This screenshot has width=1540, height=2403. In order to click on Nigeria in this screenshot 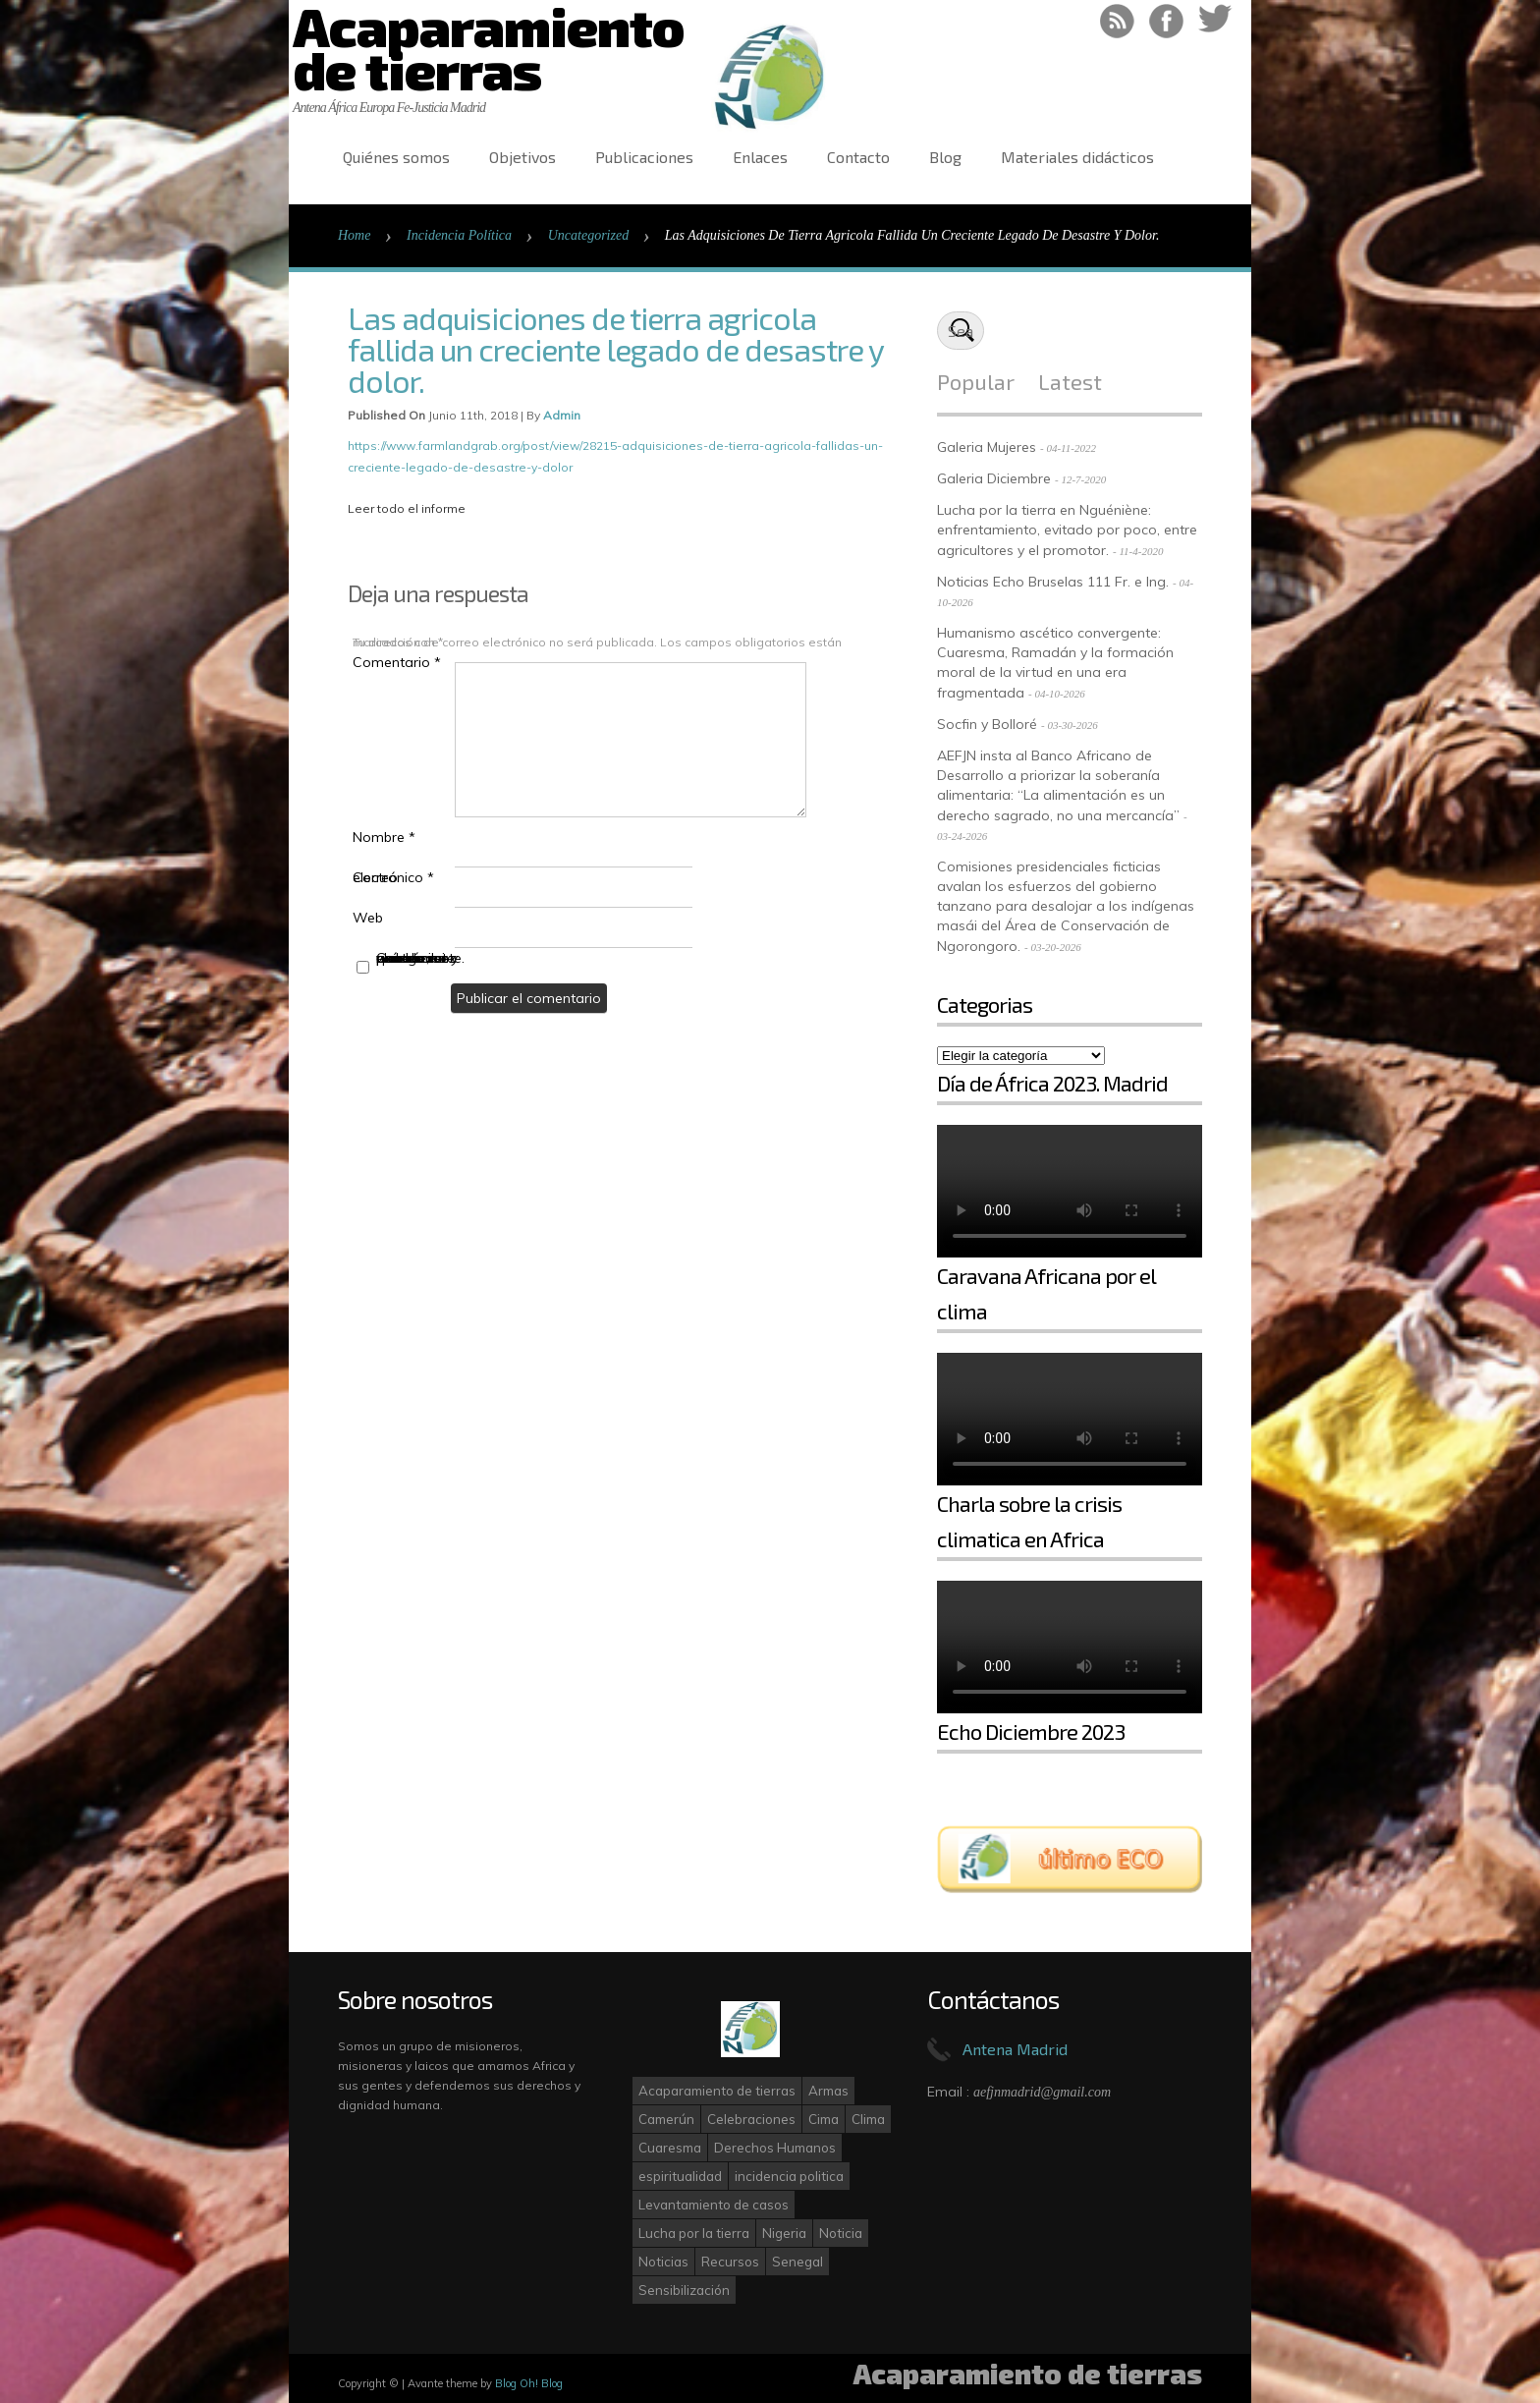, I will do `click(784, 2233)`.